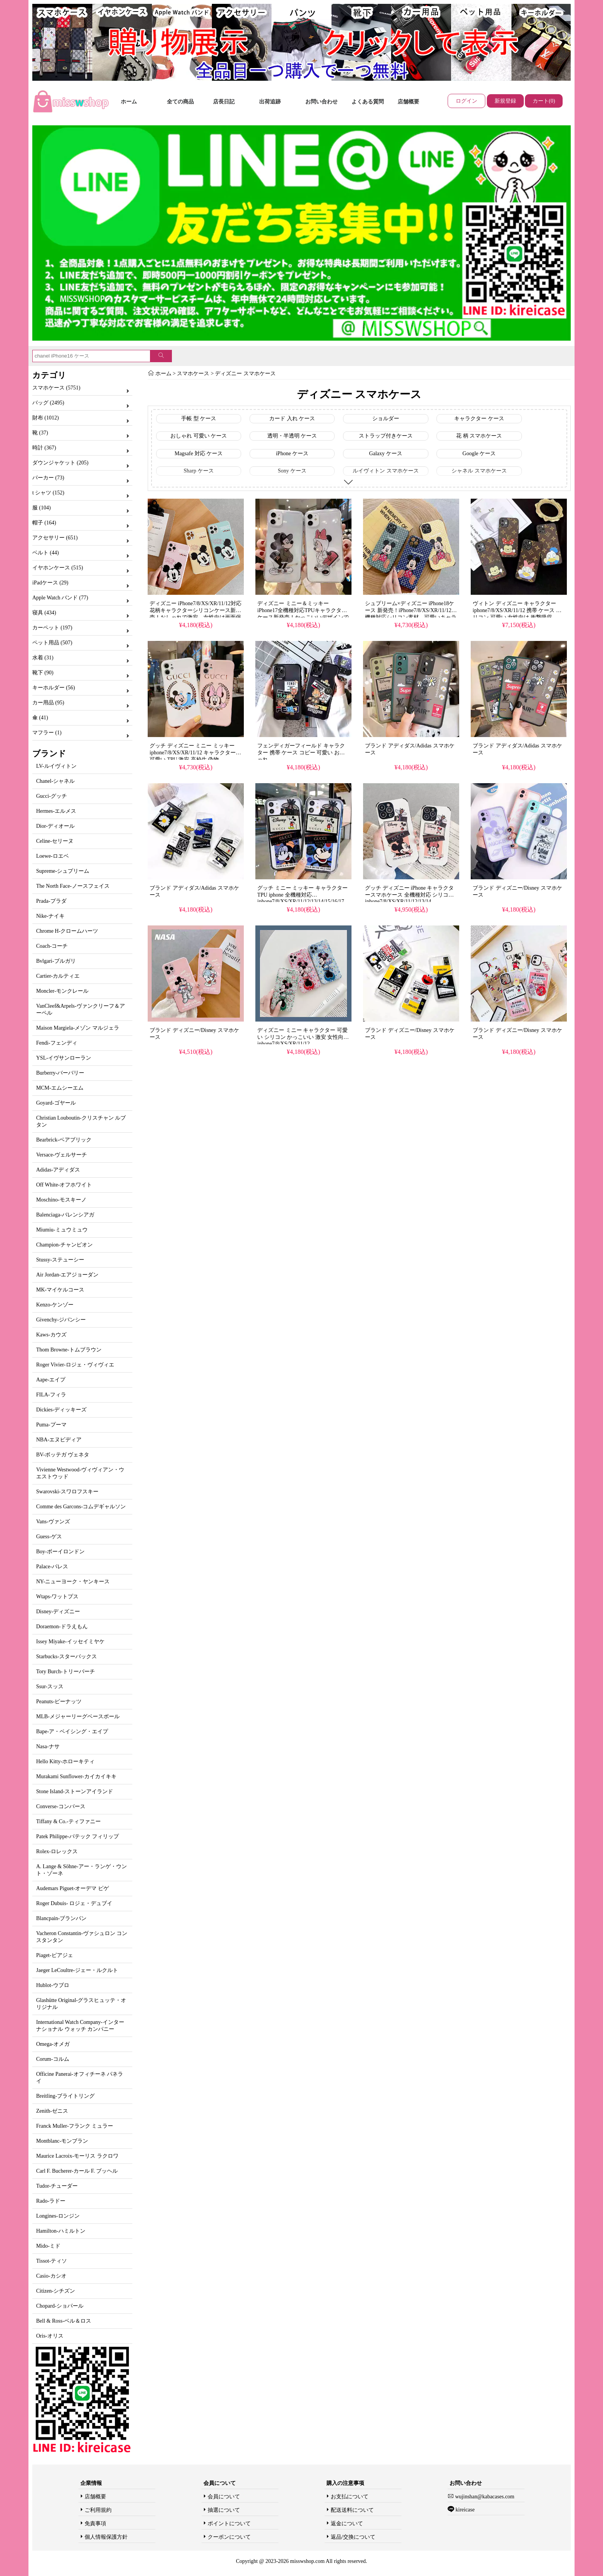 This screenshot has height=2576, width=603. I want to click on Breitling-ブライトリング, so click(65, 2096).